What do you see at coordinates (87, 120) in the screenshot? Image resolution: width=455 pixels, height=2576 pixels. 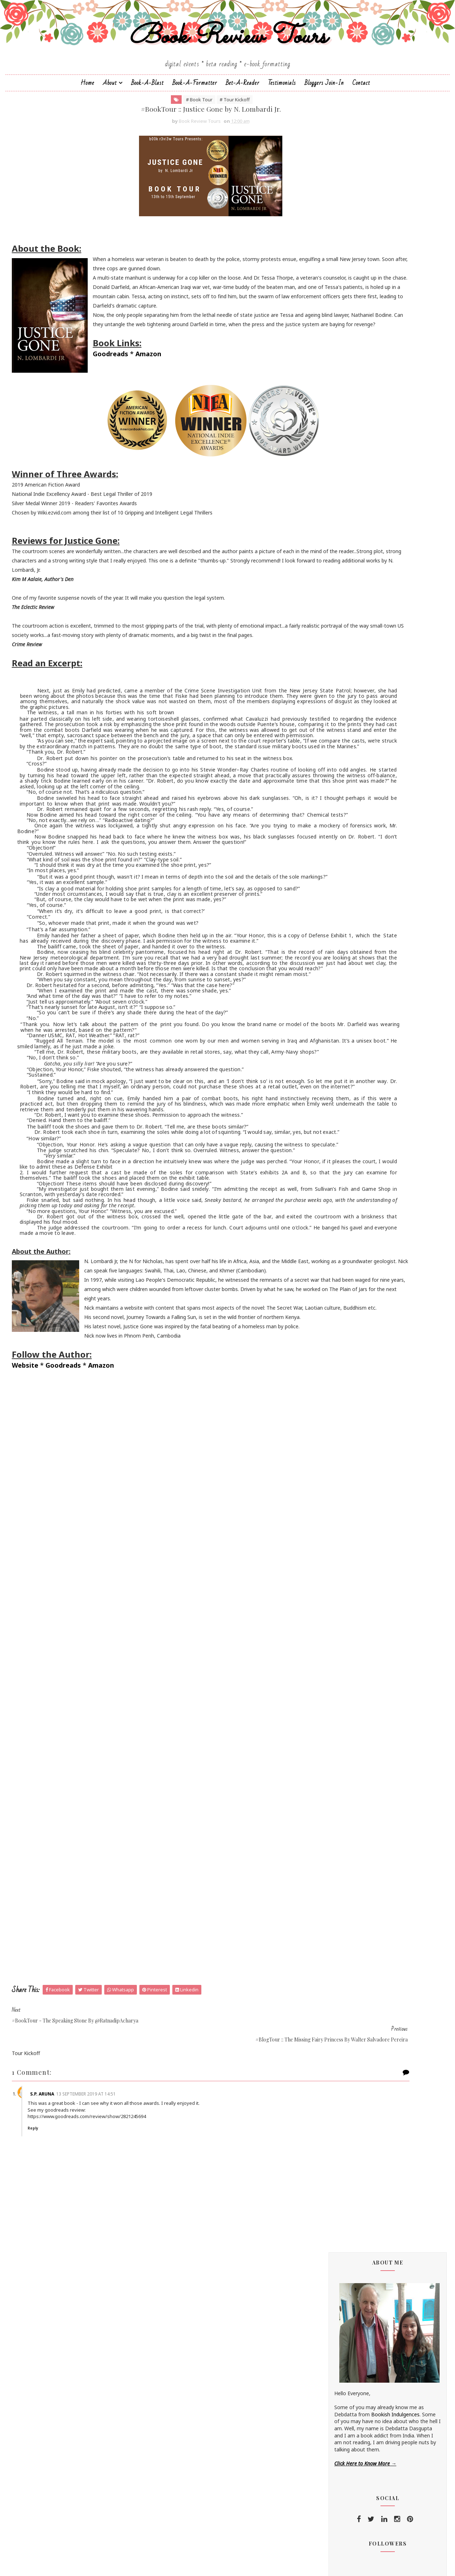 I see `Home` at bounding box center [87, 120].